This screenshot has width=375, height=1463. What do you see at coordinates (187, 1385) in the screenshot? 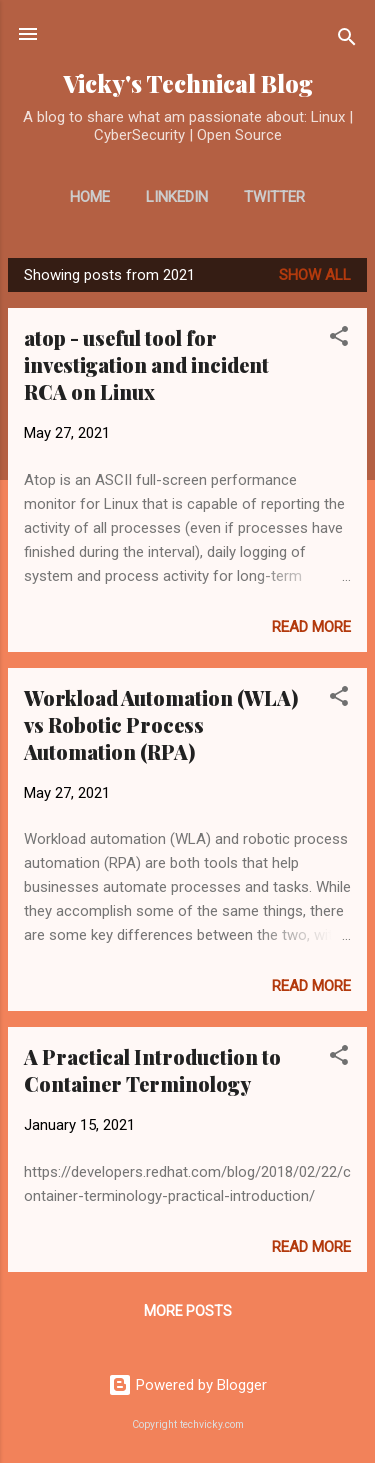
I see `Powered by Blogger` at bounding box center [187, 1385].